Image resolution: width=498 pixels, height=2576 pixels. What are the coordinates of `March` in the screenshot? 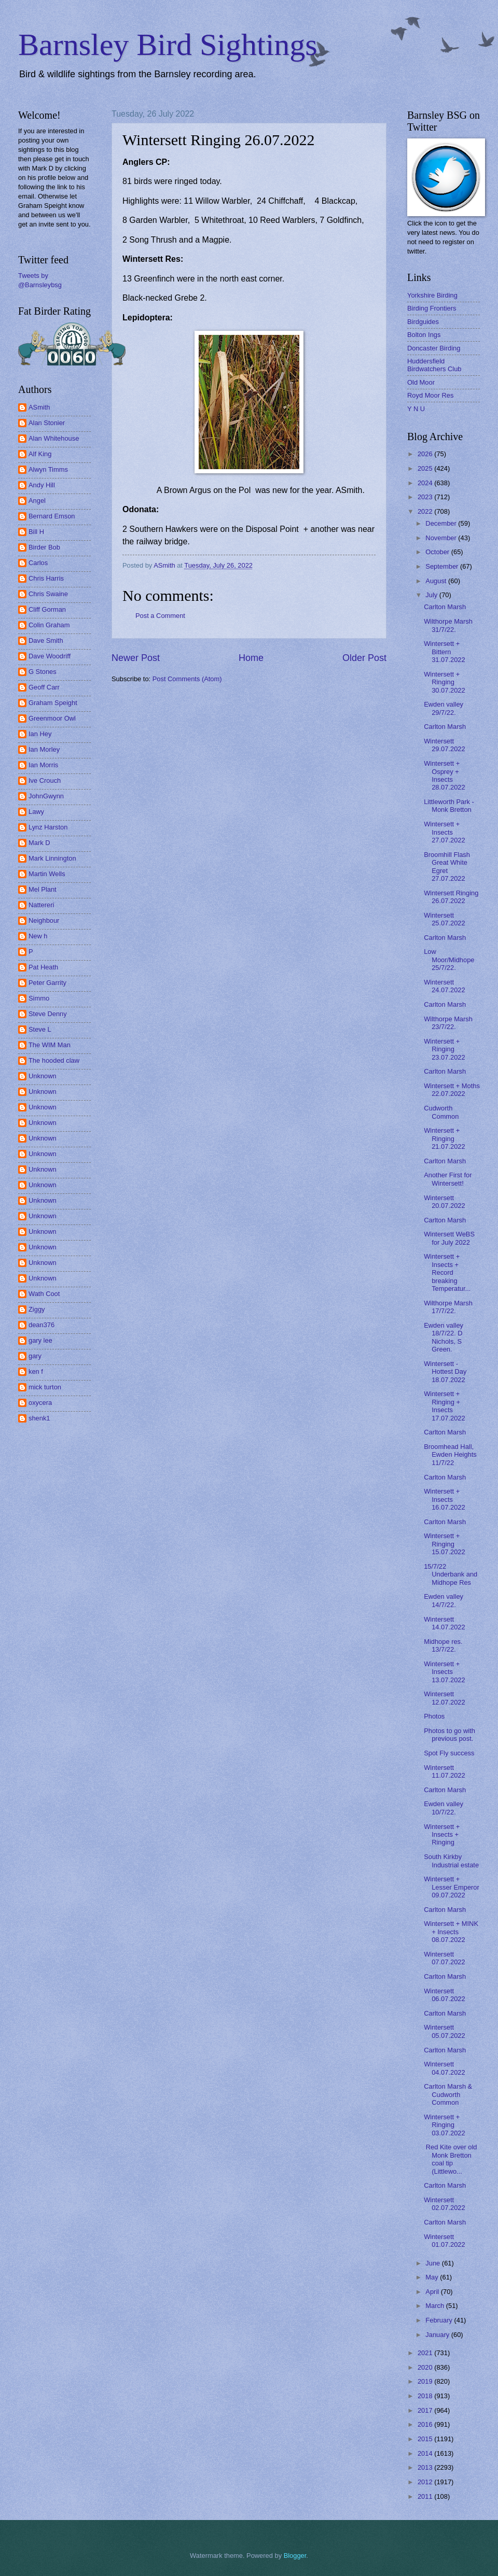 It's located at (435, 2306).